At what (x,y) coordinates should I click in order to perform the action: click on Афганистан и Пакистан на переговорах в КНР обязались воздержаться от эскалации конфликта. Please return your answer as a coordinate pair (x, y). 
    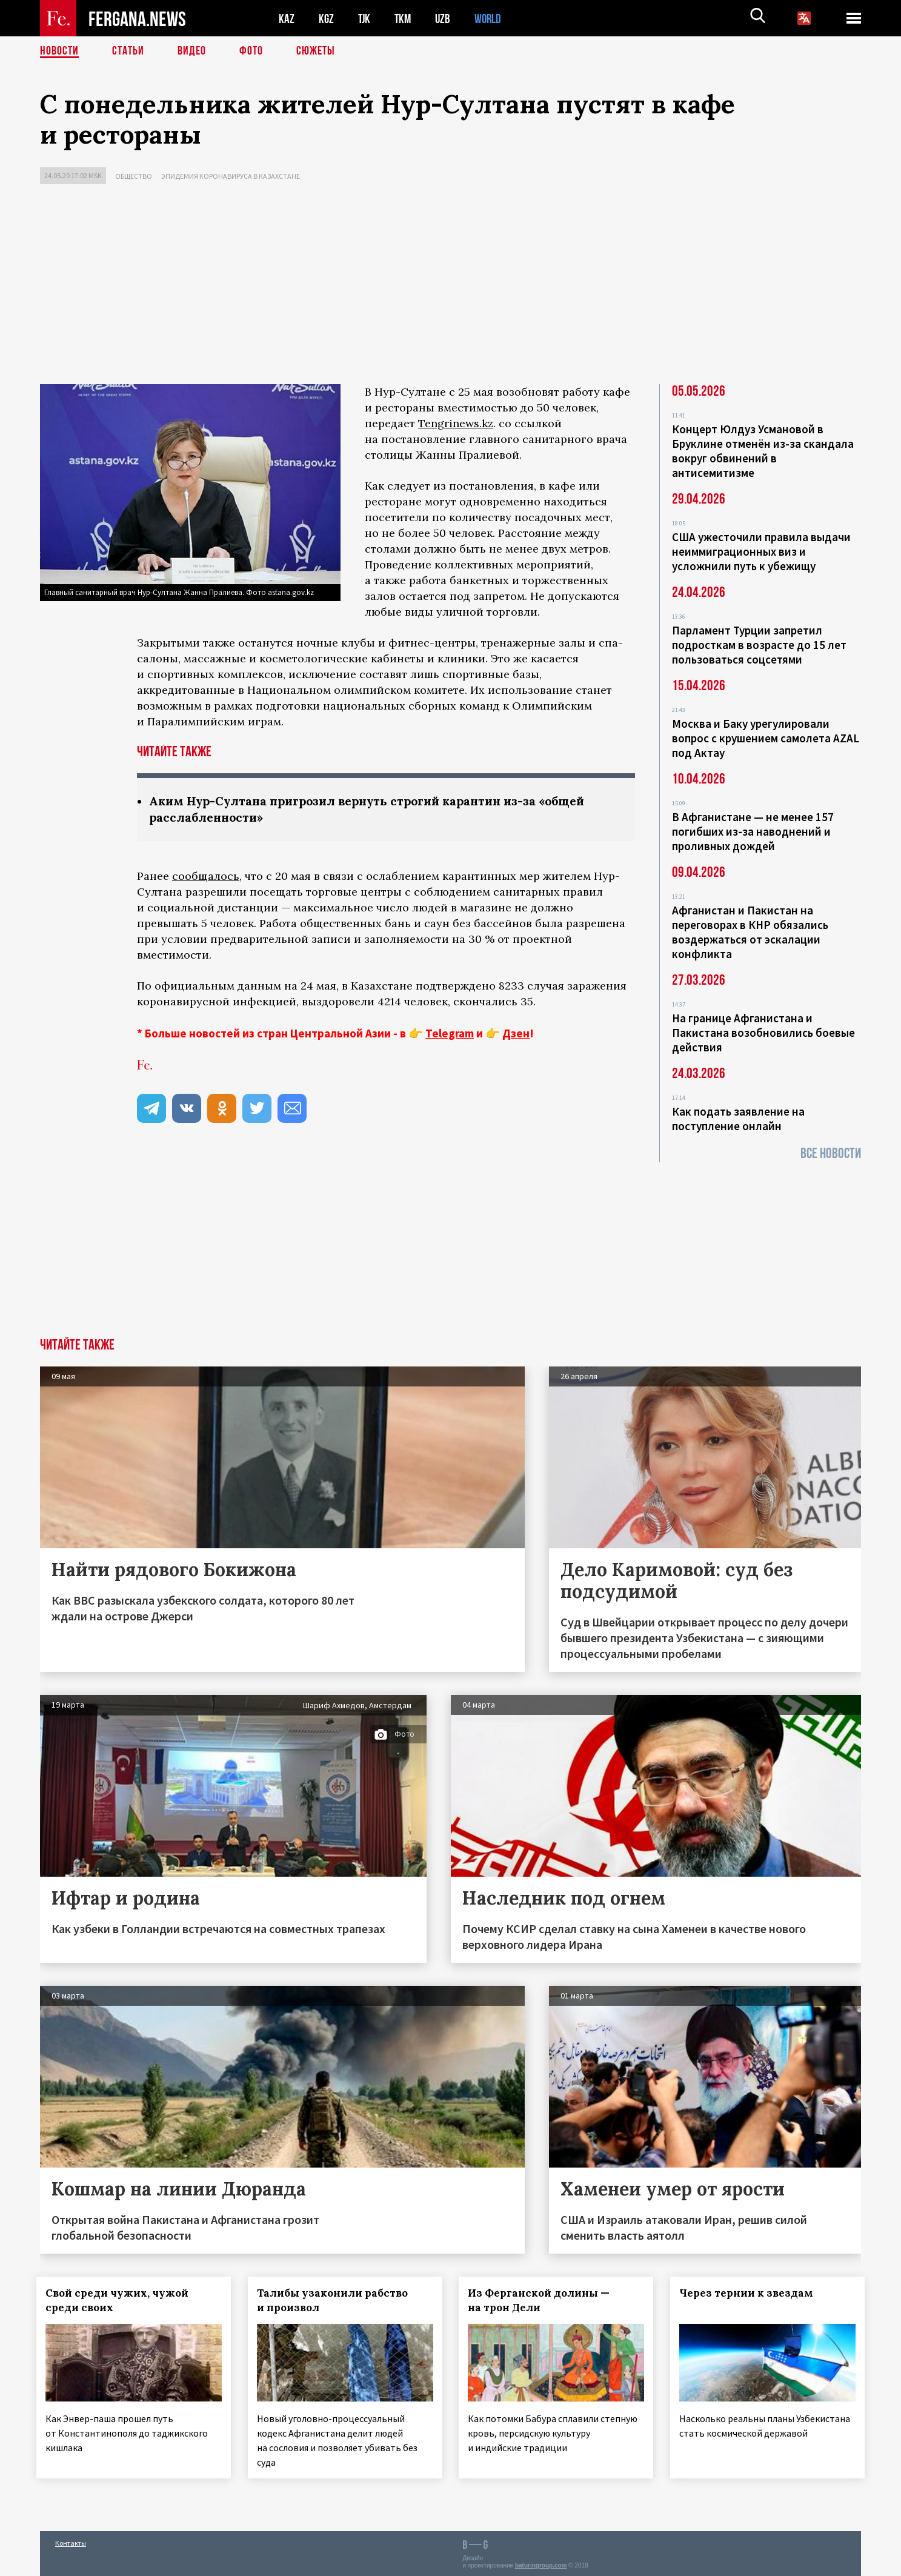
    Looking at the image, I should click on (750, 932).